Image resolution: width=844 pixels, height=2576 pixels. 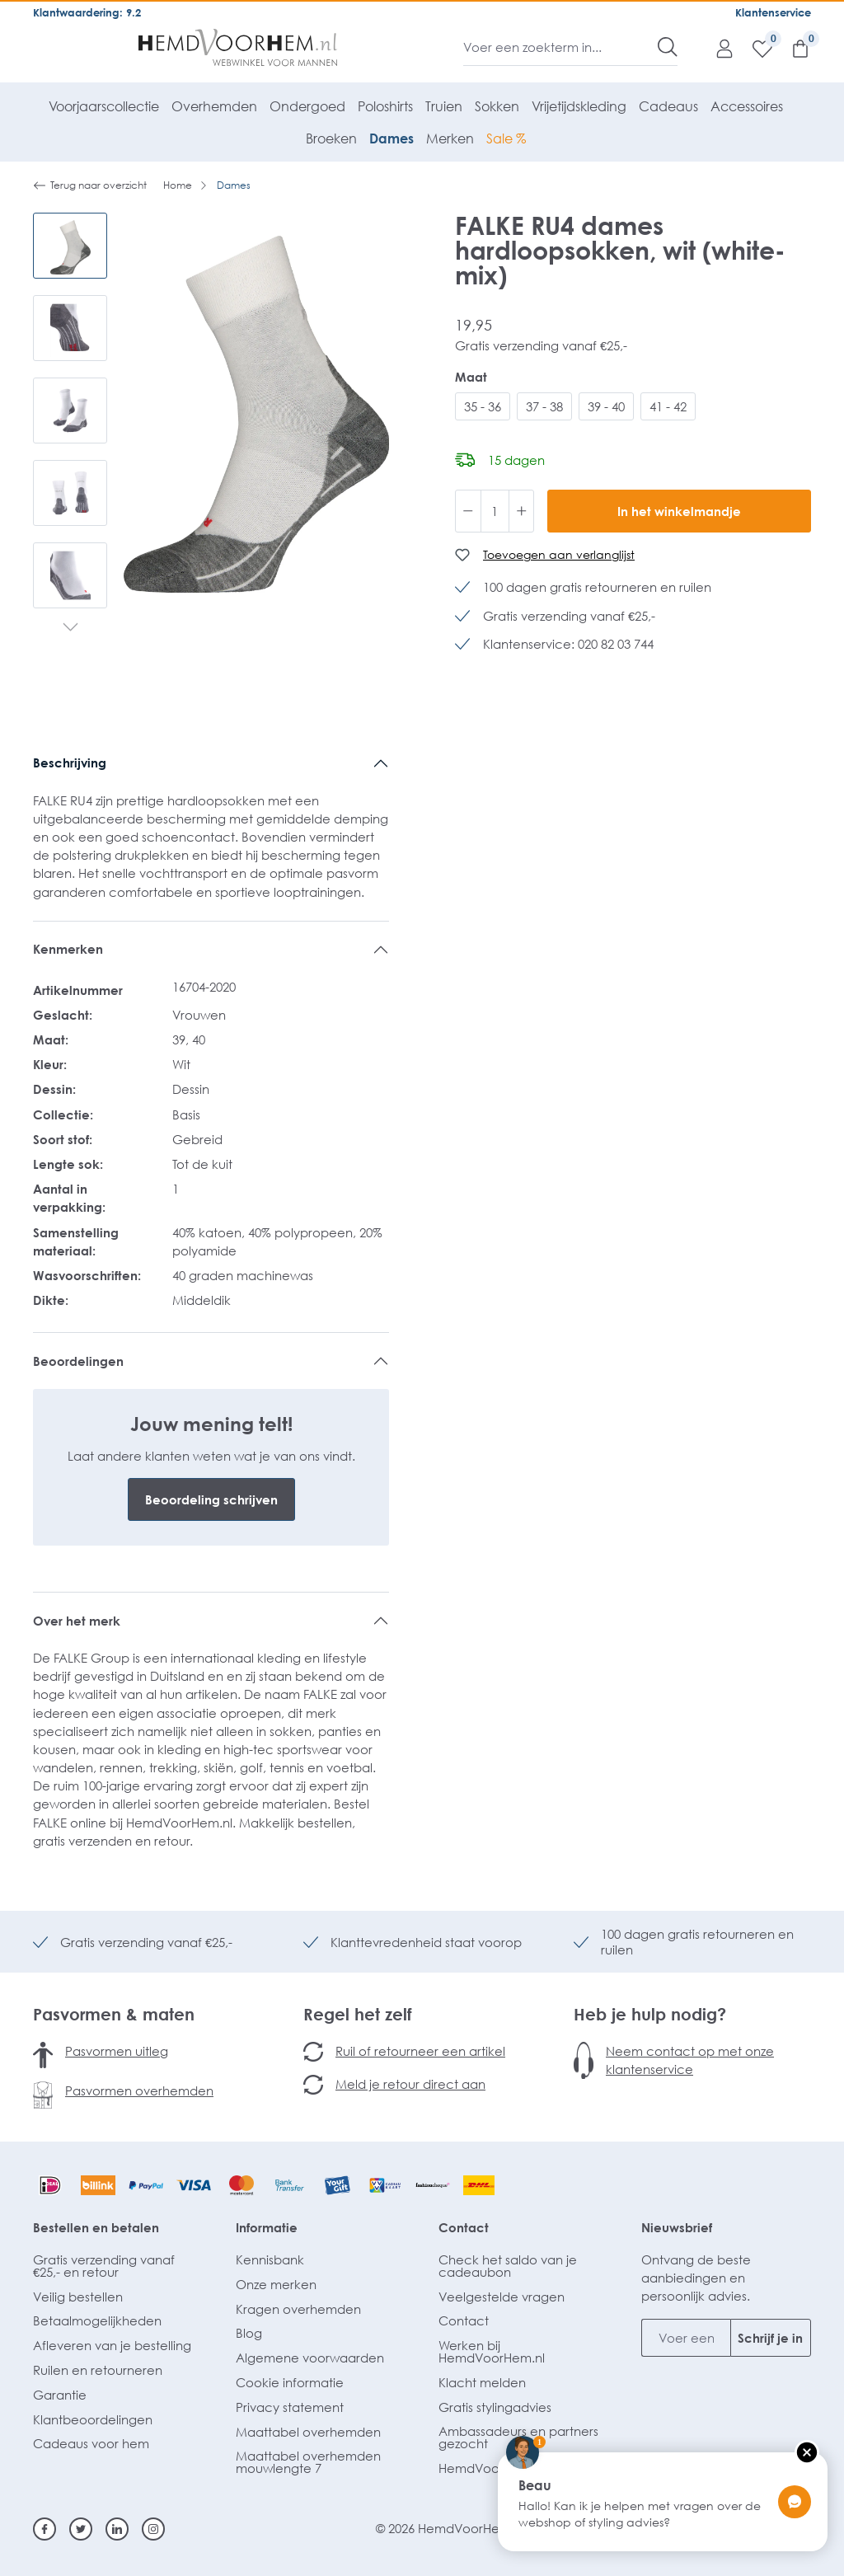 I want to click on Terug naar overzicht, so click(x=90, y=185).